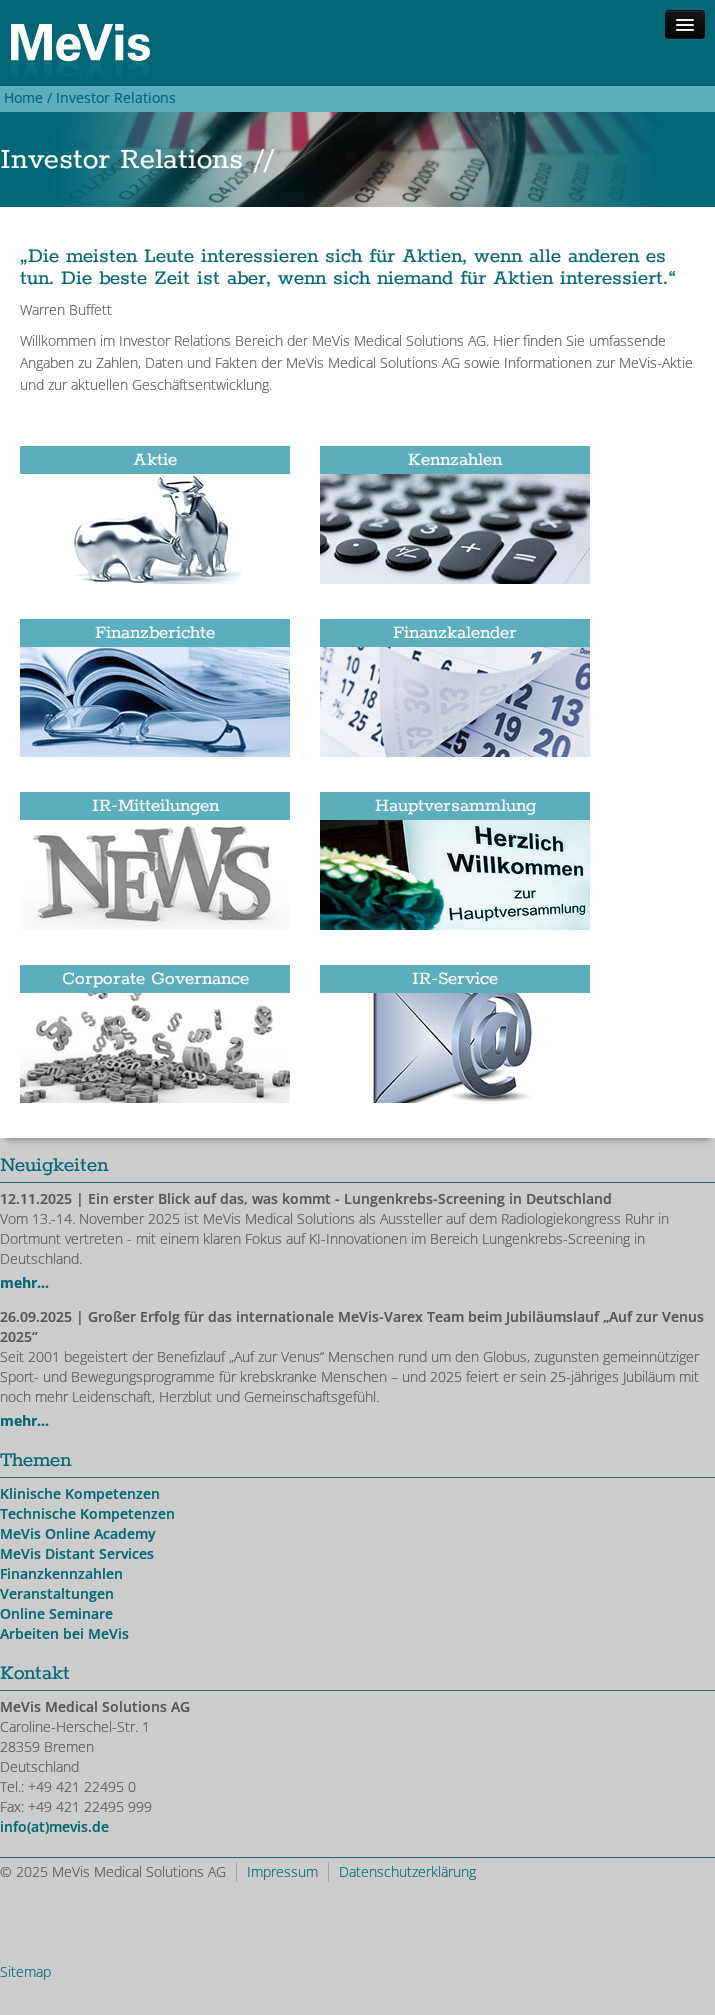 The width and height of the screenshot is (715, 2015). I want to click on Finanzberichte, so click(155, 633).